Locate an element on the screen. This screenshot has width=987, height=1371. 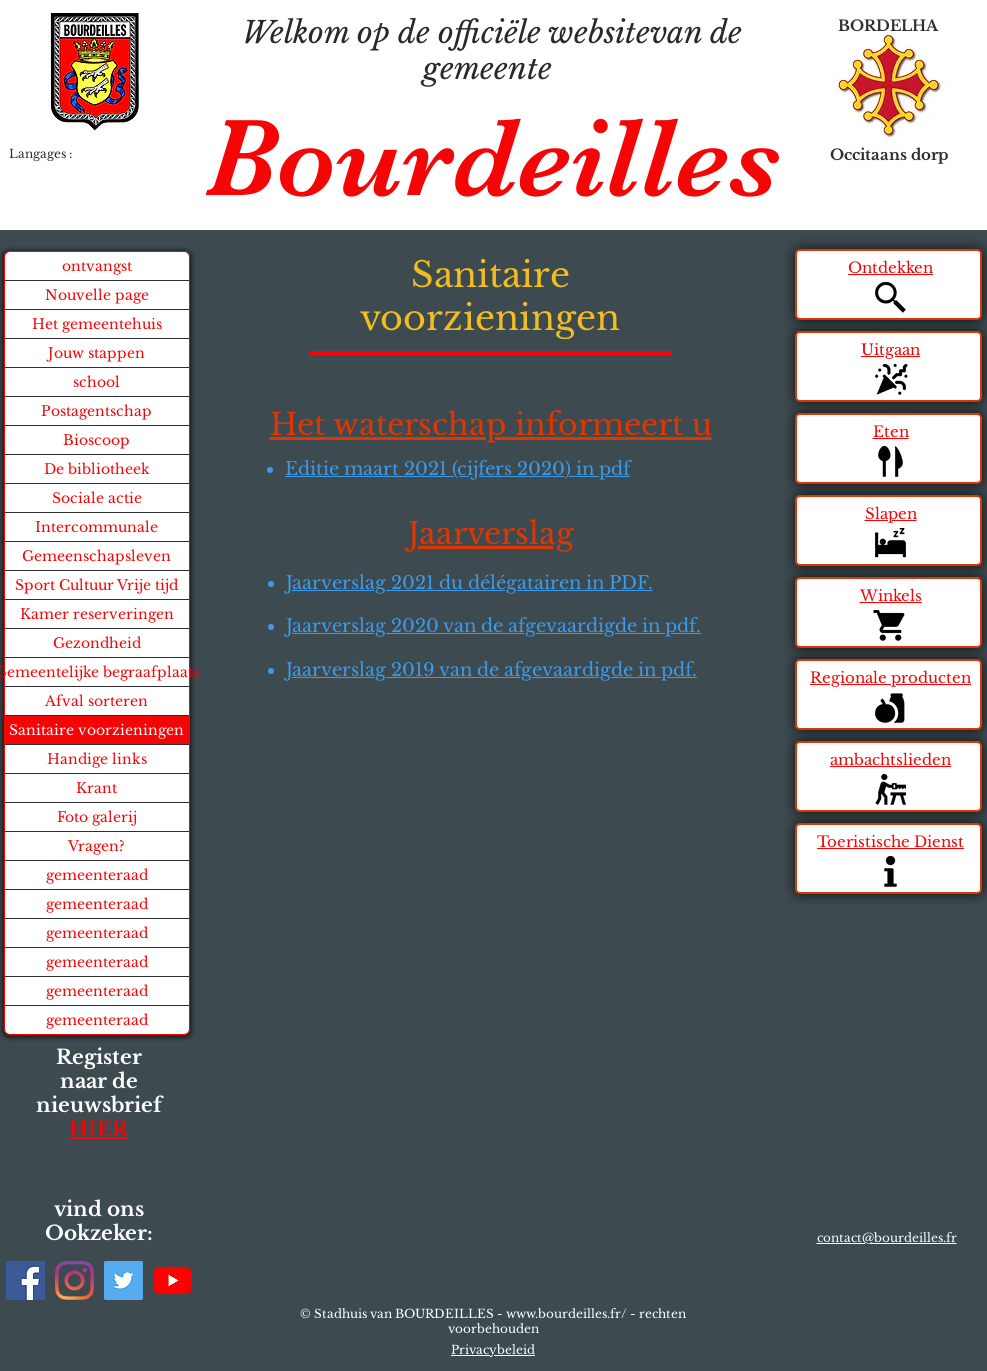
Kamer reserveringen is located at coordinates (97, 614).